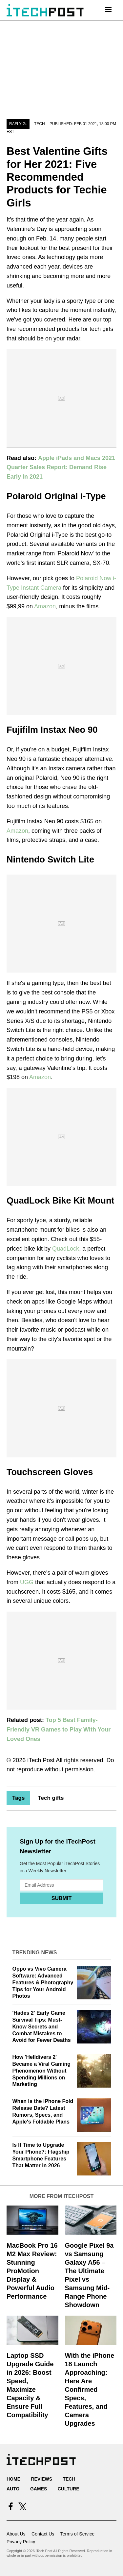 The image size is (123, 2576). Describe the element at coordinates (26, 1582) in the screenshot. I see `UGG` at that location.